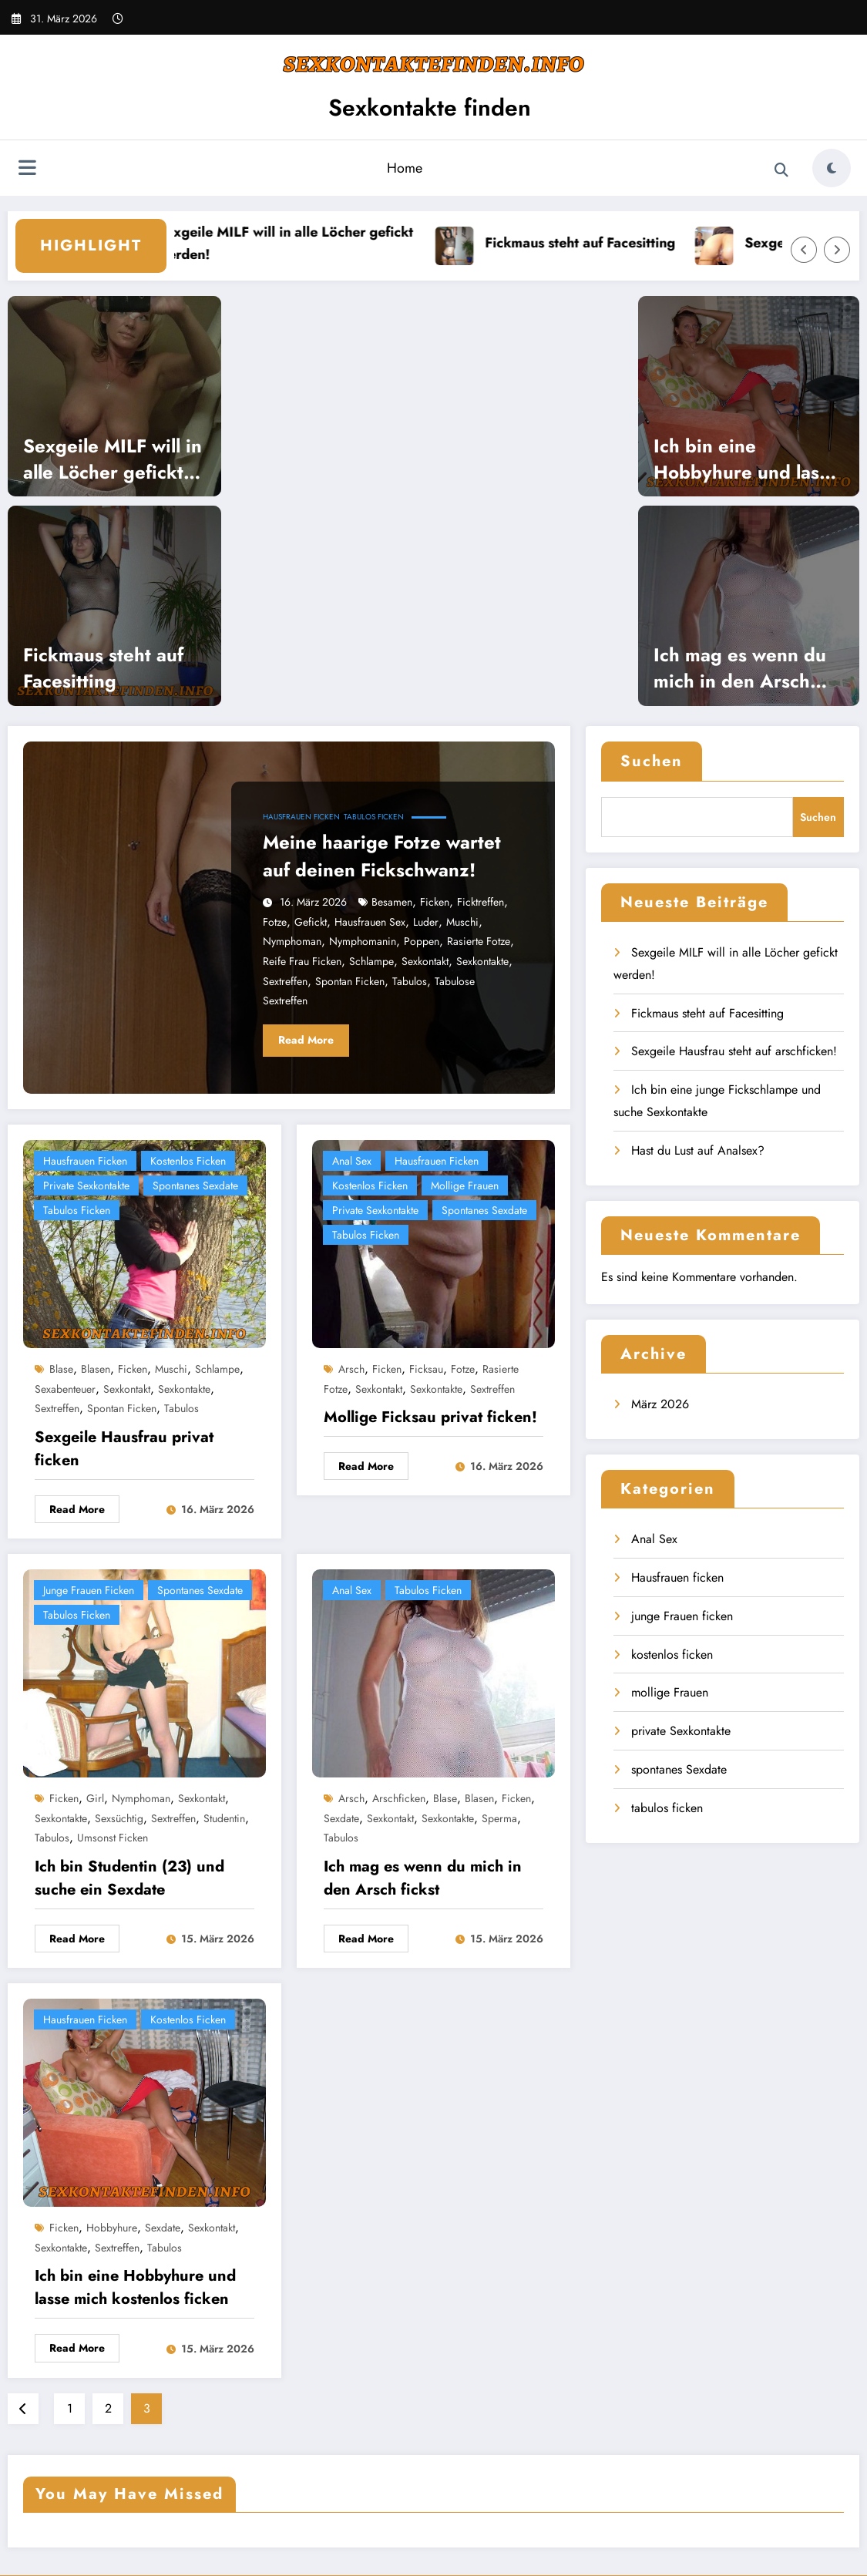 The width and height of the screenshot is (867, 2576). Describe the element at coordinates (837, 249) in the screenshot. I see `[Right Arrow]` at that location.